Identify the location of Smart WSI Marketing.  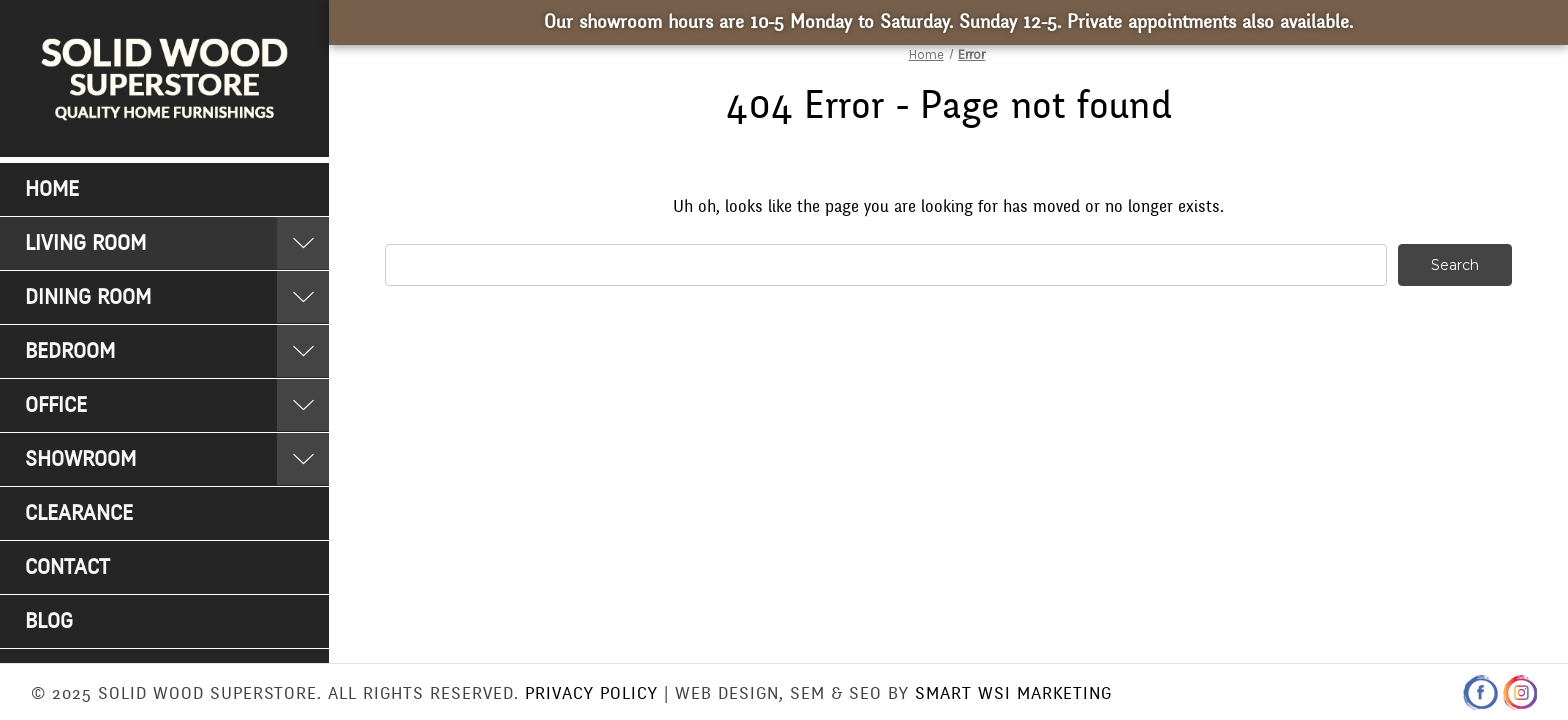
(1013, 693).